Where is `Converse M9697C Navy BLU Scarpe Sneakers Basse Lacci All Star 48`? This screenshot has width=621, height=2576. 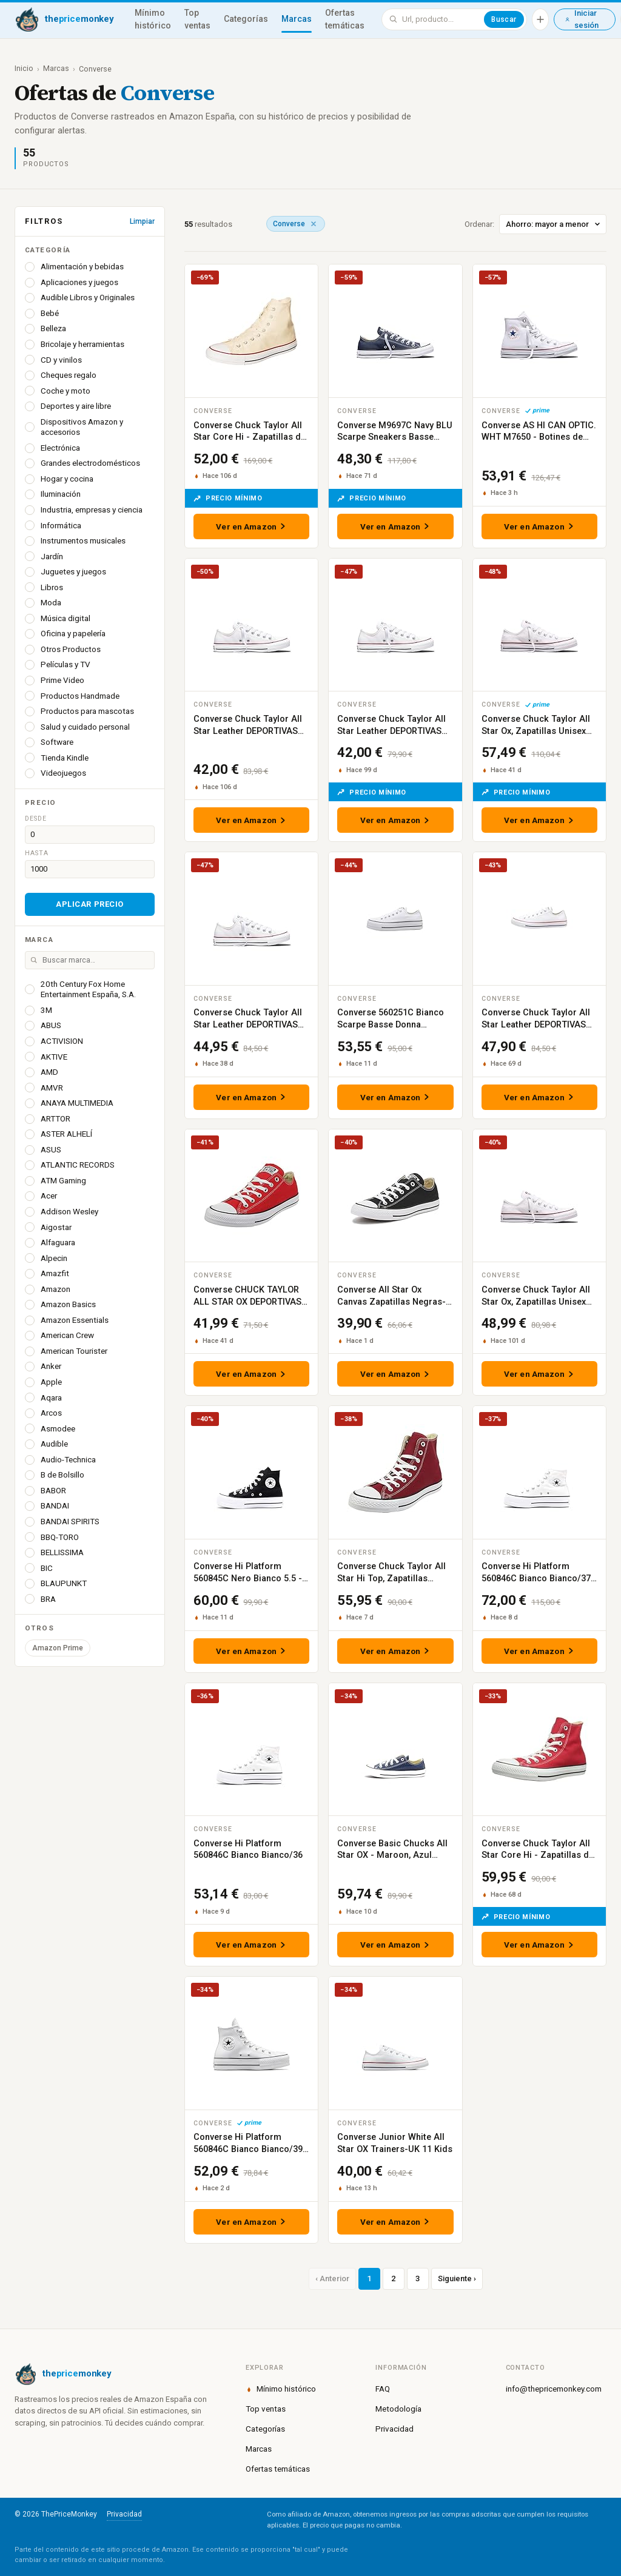 Converse M9697C Navy BLU Scarpe Sneakers Basse Lacci All Star 48 is located at coordinates (394, 437).